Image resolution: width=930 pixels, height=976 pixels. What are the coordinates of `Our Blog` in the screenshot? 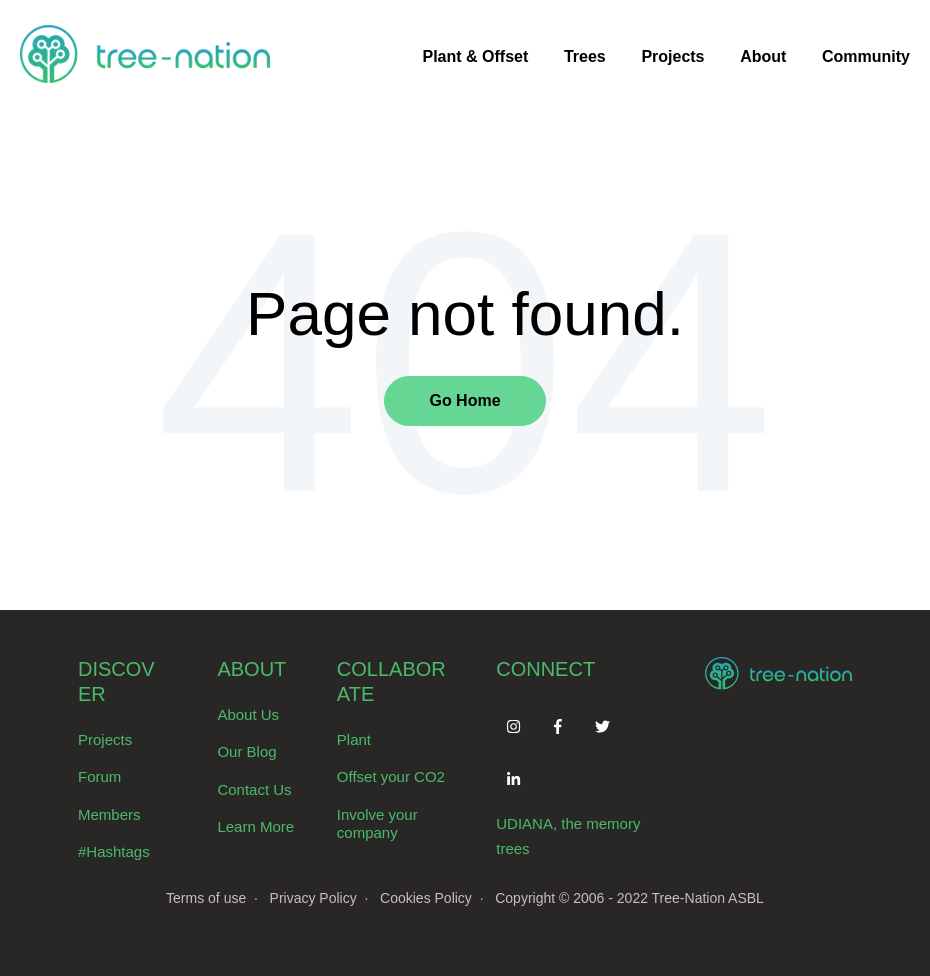 It's located at (246, 751).